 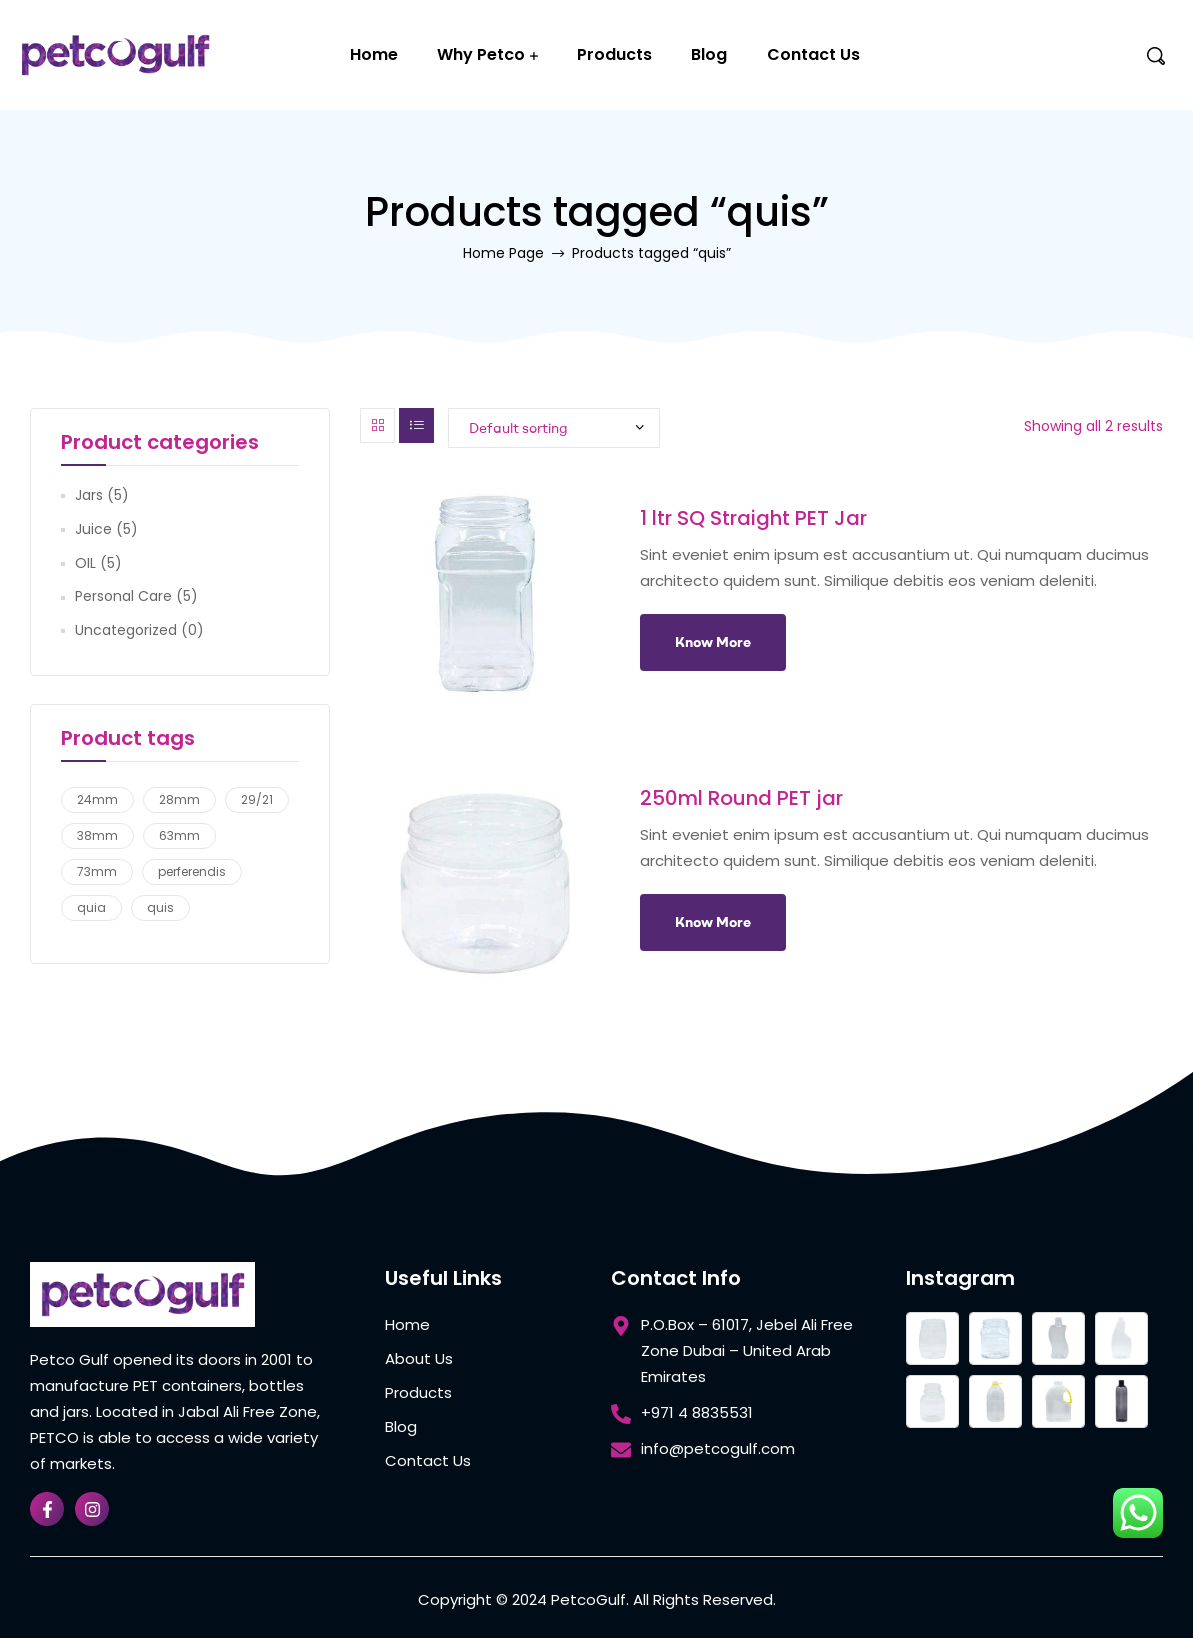 What do you see at coordinates (554, 428) in the screenshot?
I see `[Shop order]` at bounding box center [554, 428].